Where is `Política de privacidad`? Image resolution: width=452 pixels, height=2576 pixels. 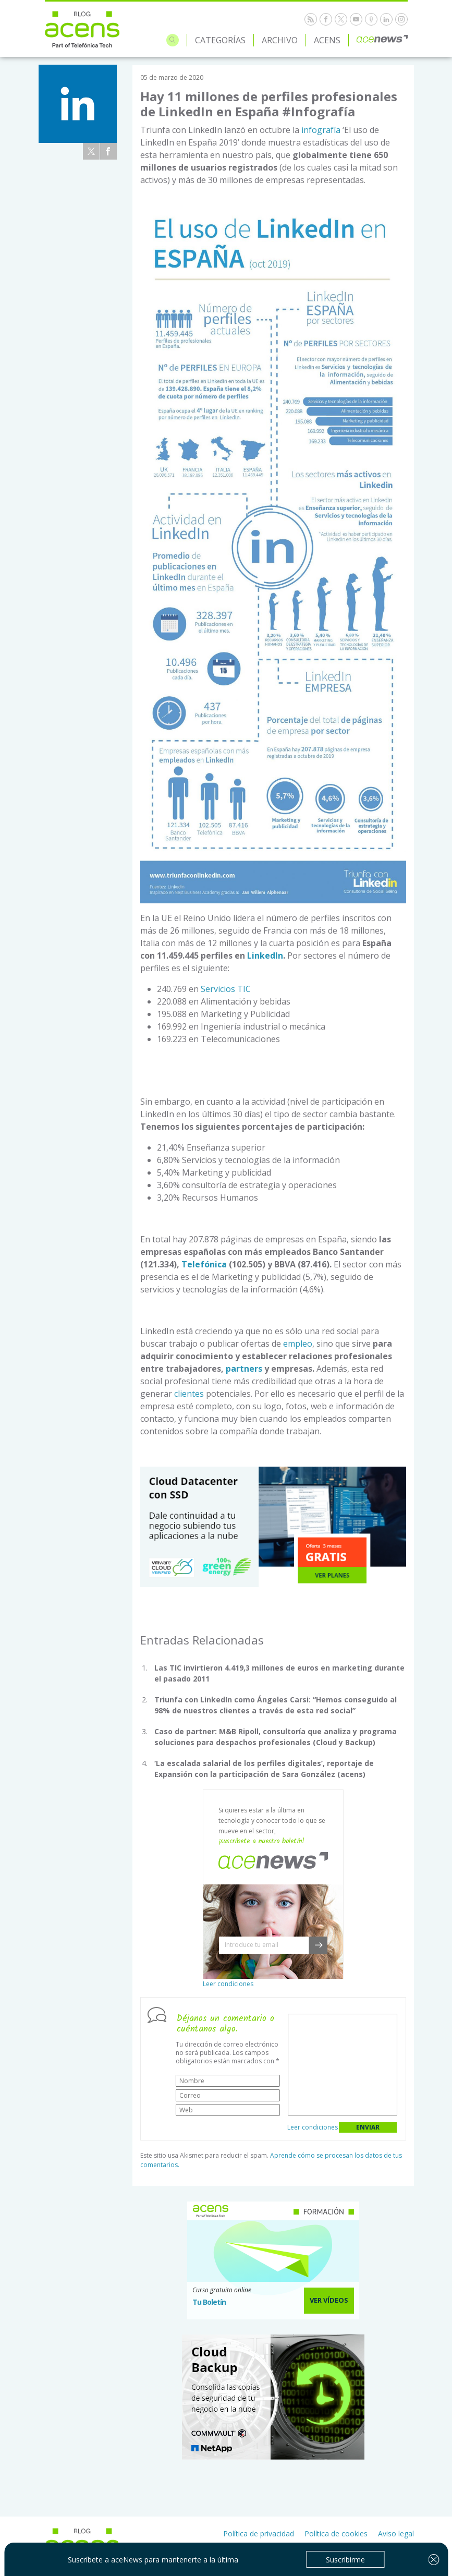
Política de privacidad is located at coordinates (258, 2533).